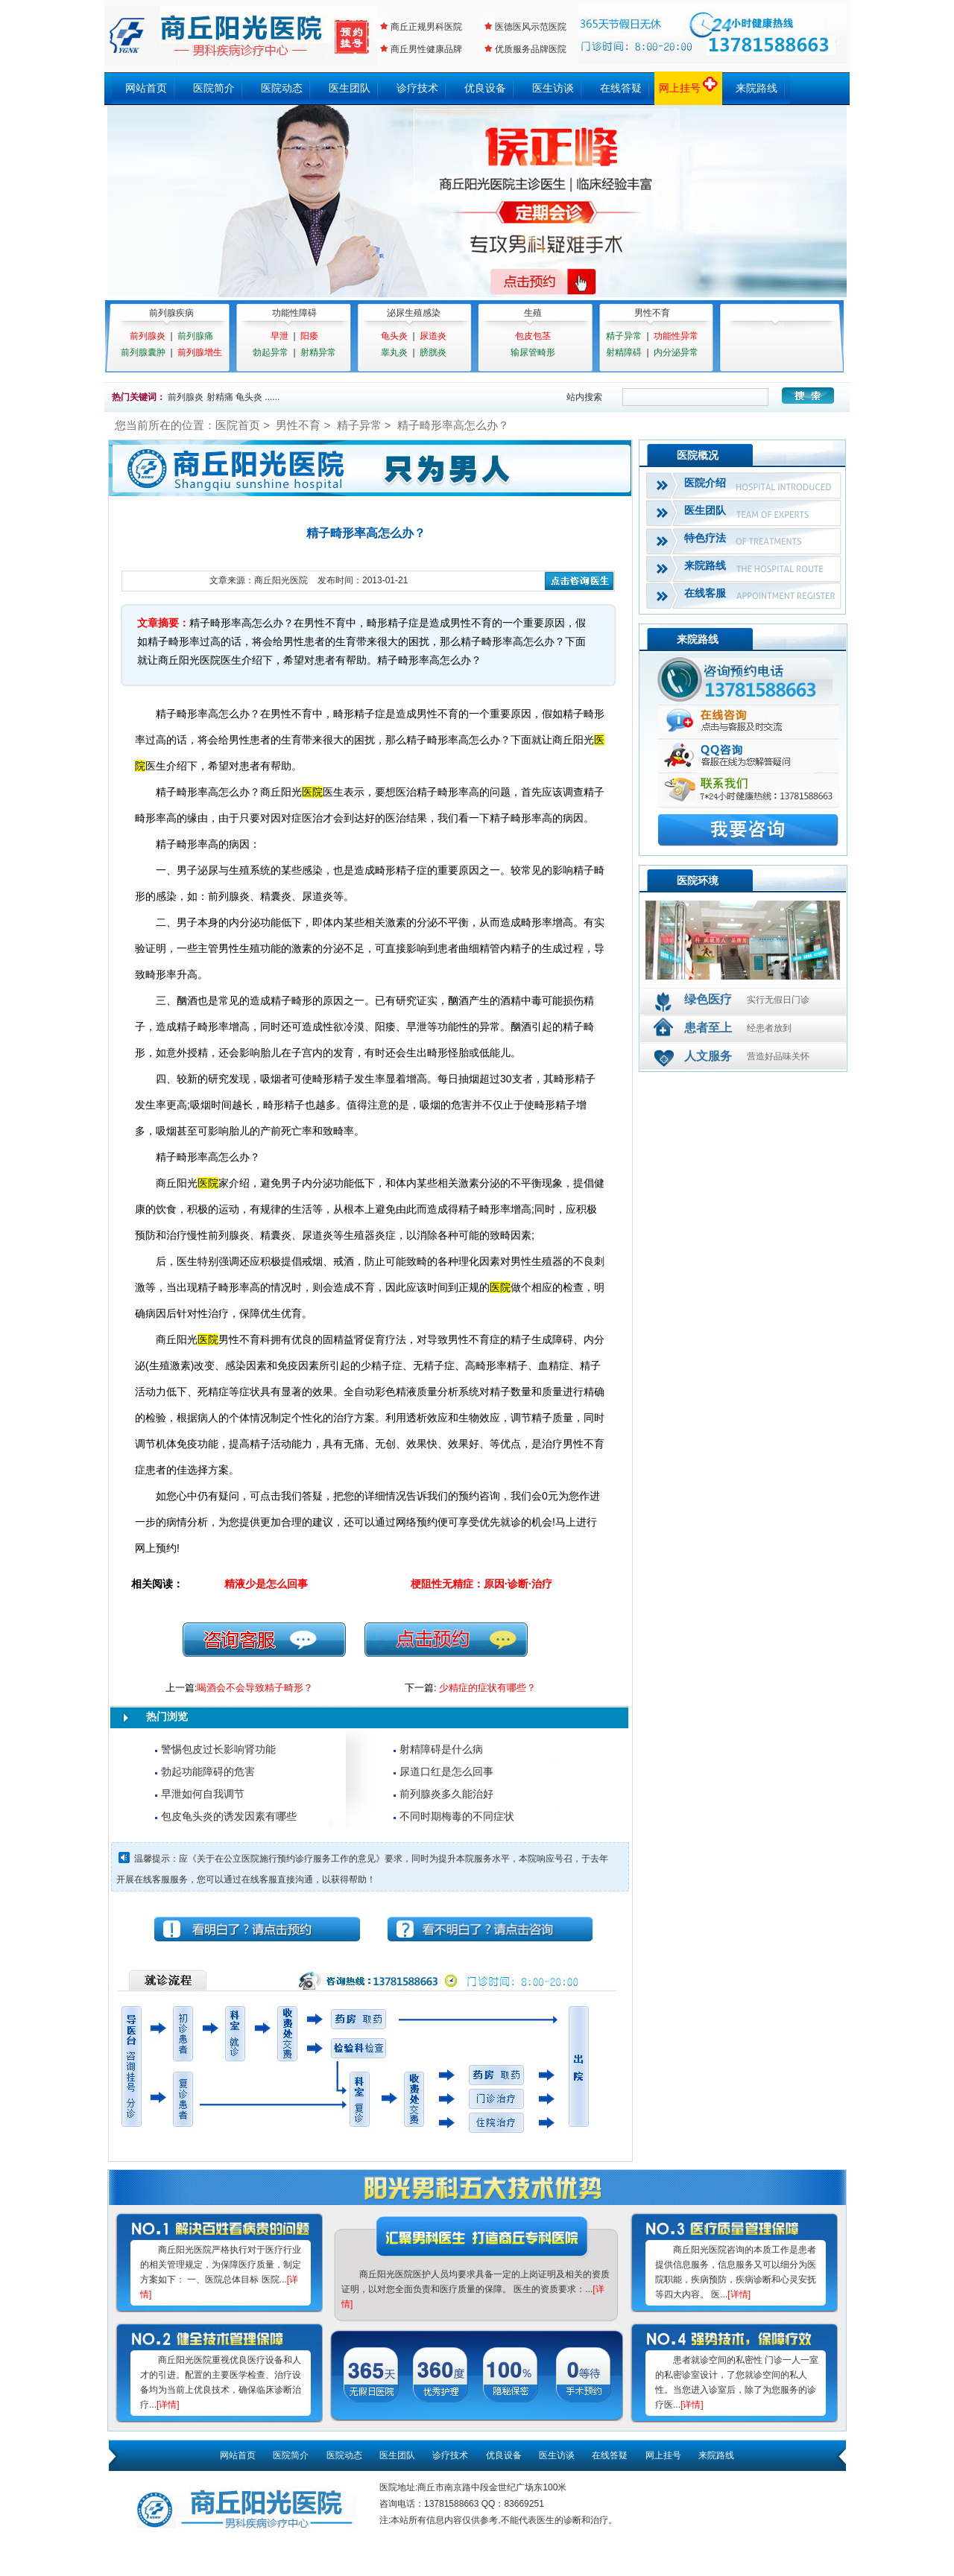 Image resolution: width=954 pixels, height=2576 pixels. What do you see at coordinates (394, 336) in the screenshot?
I see `龟头炎` at bounding box center [394, 336].